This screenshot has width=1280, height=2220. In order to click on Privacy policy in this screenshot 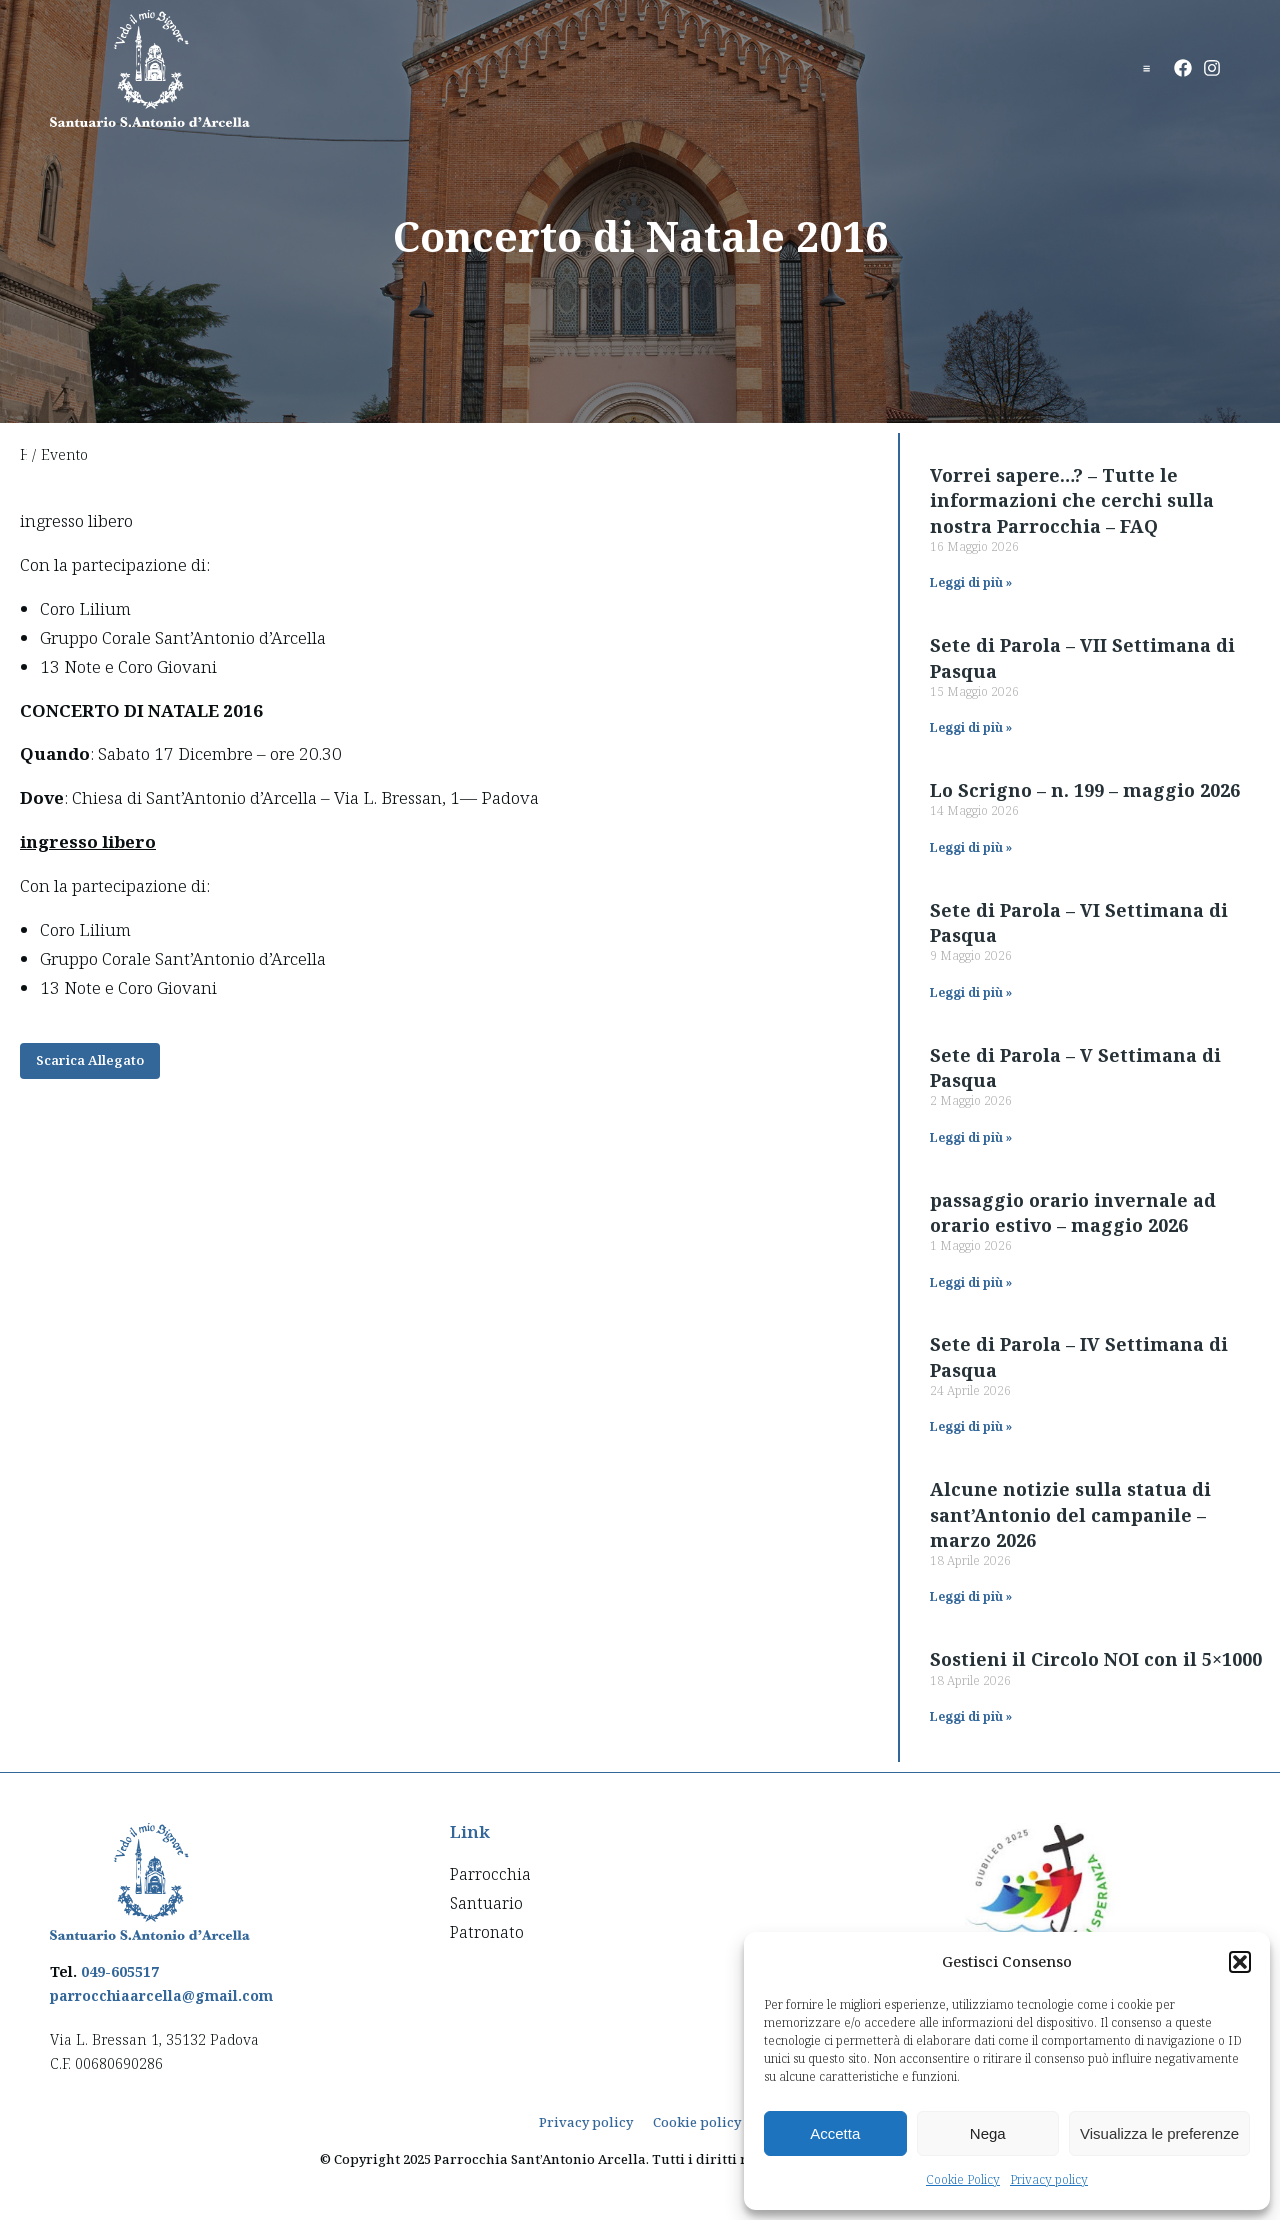, I will do `click(1049, 2179)`.